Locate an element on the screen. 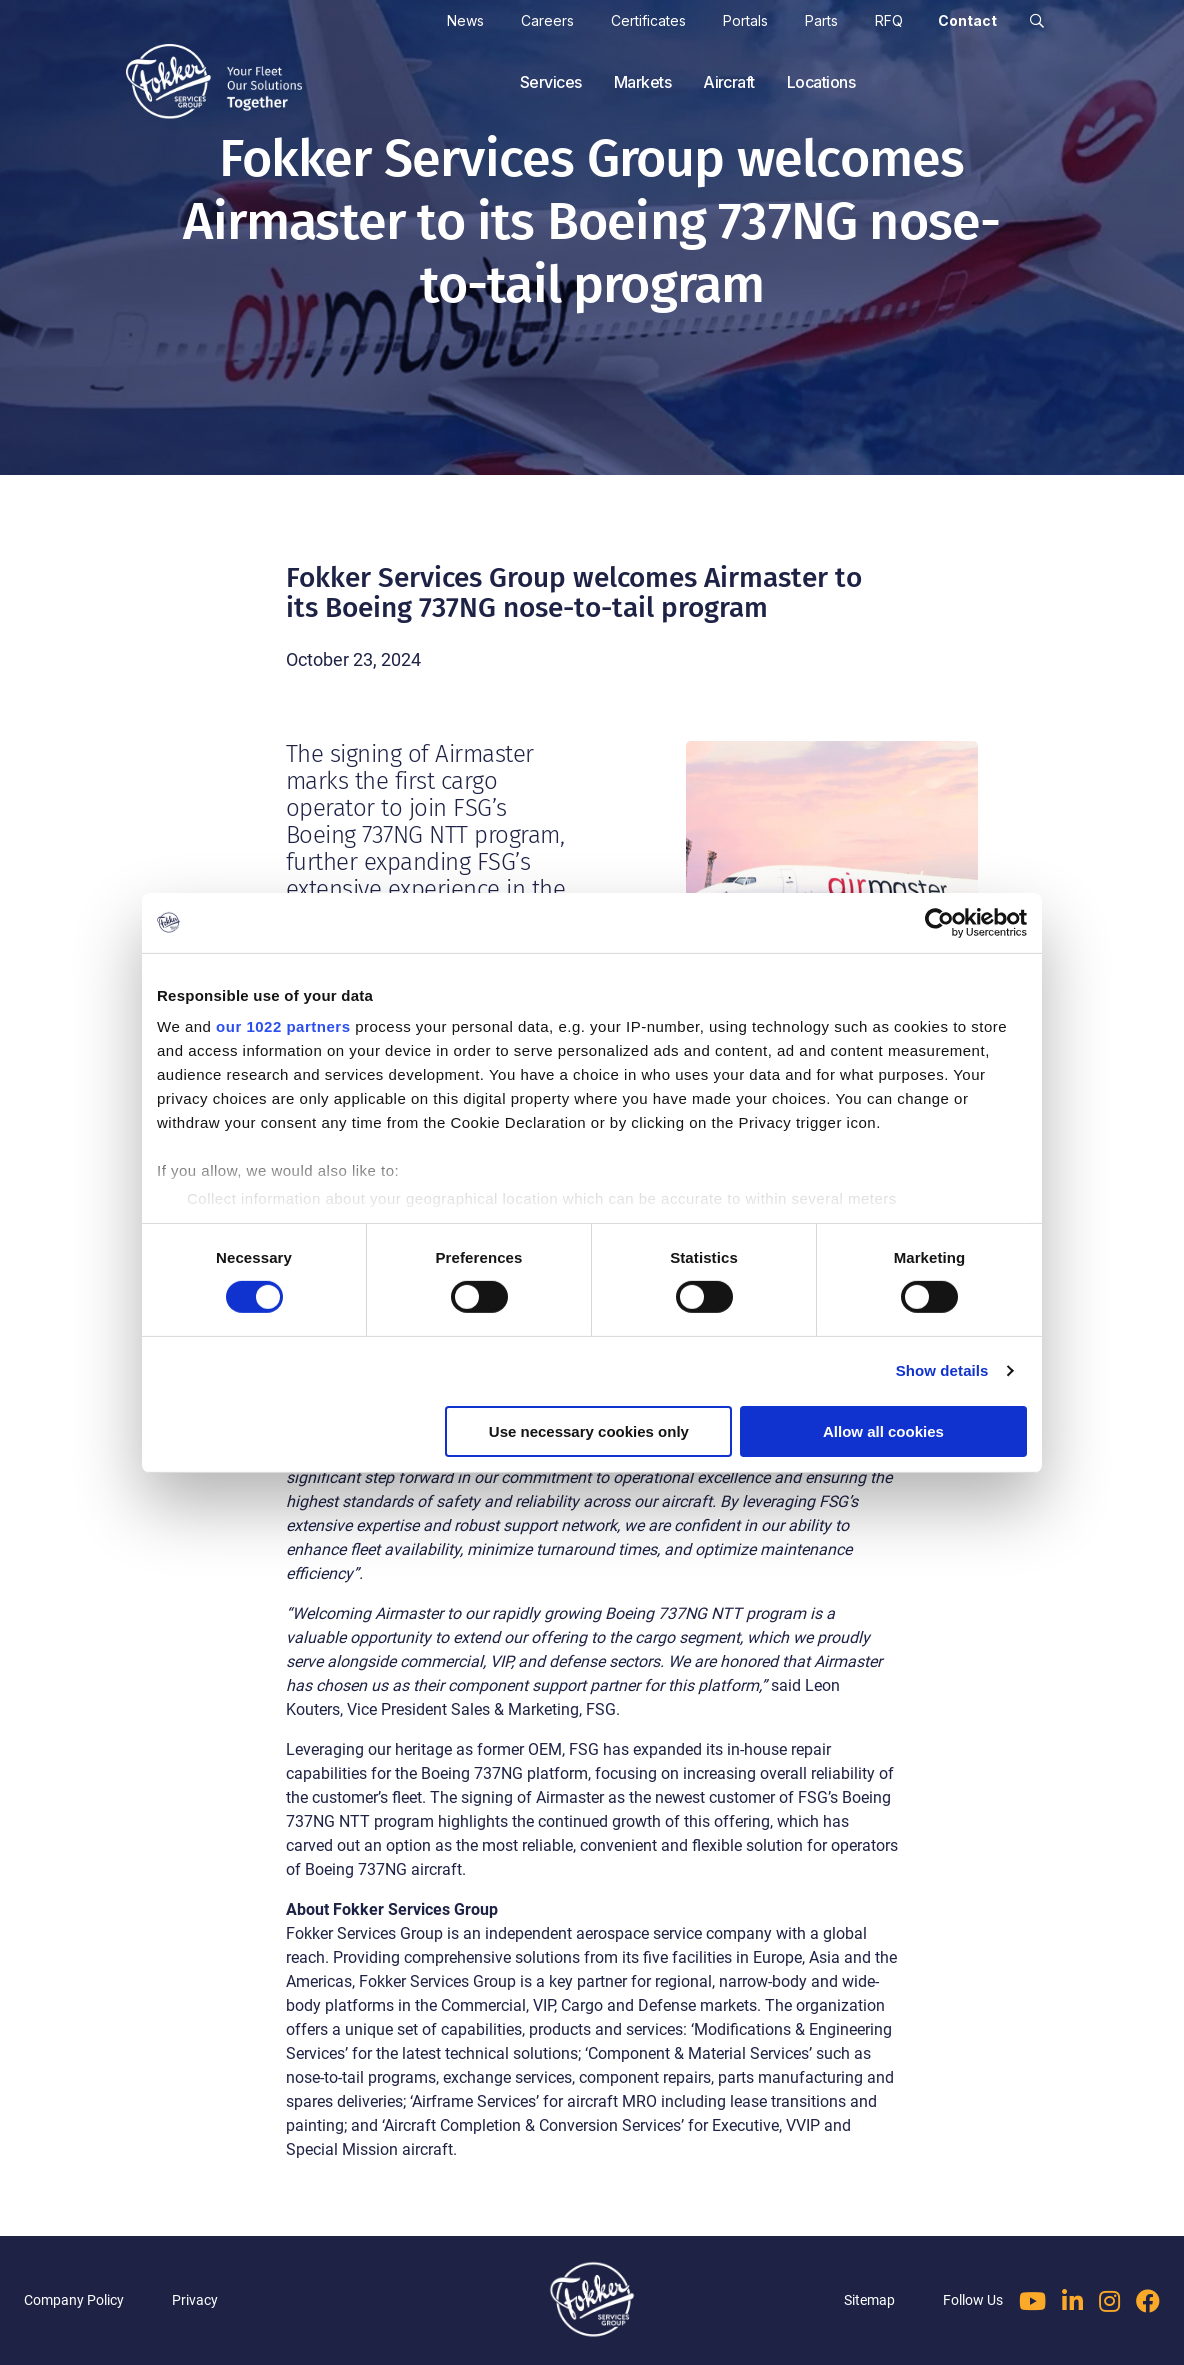 The height and width of the screenshot is (2365, 1184). [Follow us on YouTube] is located at coordinates (1032, 2301).